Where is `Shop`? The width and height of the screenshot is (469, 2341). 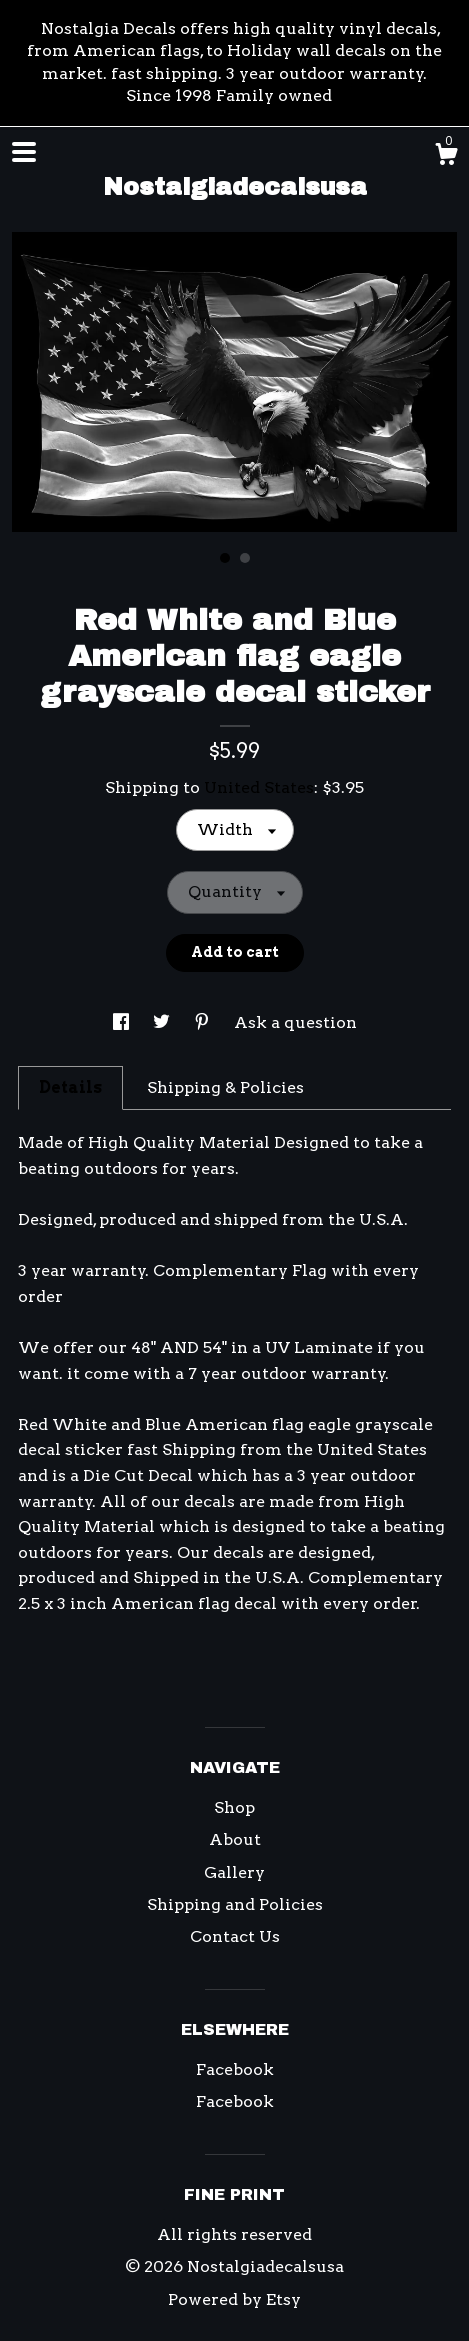 Shop is located at coordinates (234, 1807).